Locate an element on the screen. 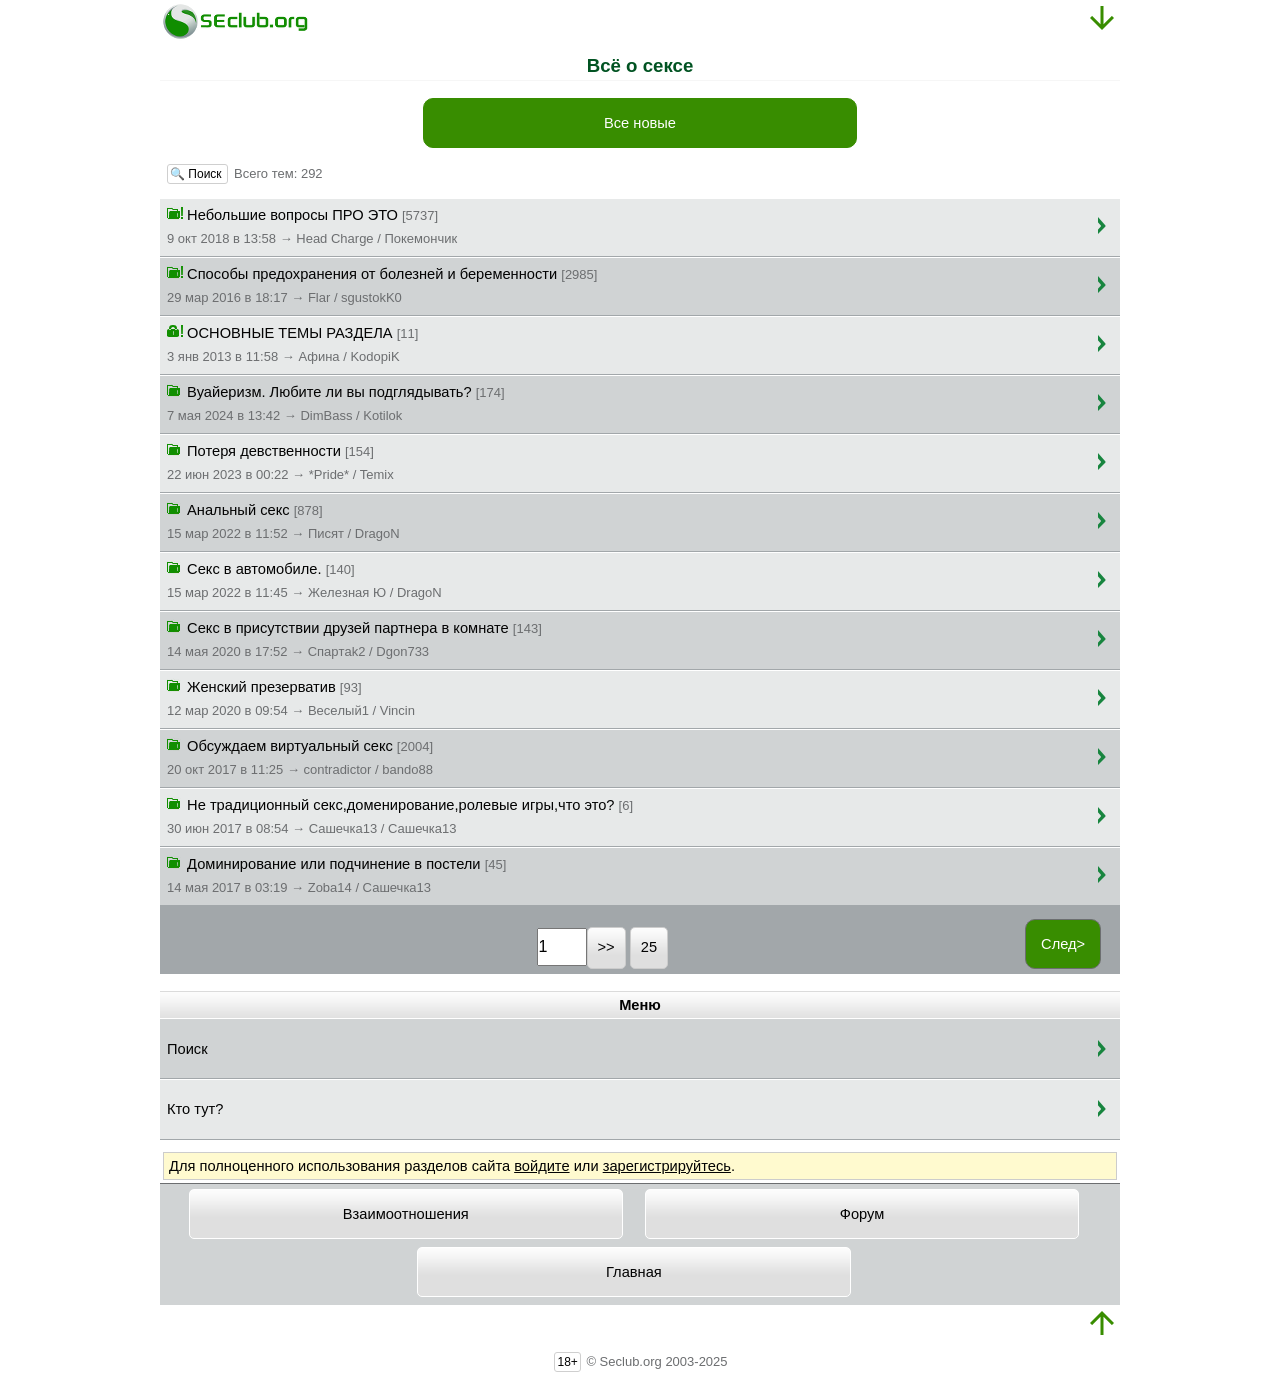  Главная is located at coordinates (634, 1272).